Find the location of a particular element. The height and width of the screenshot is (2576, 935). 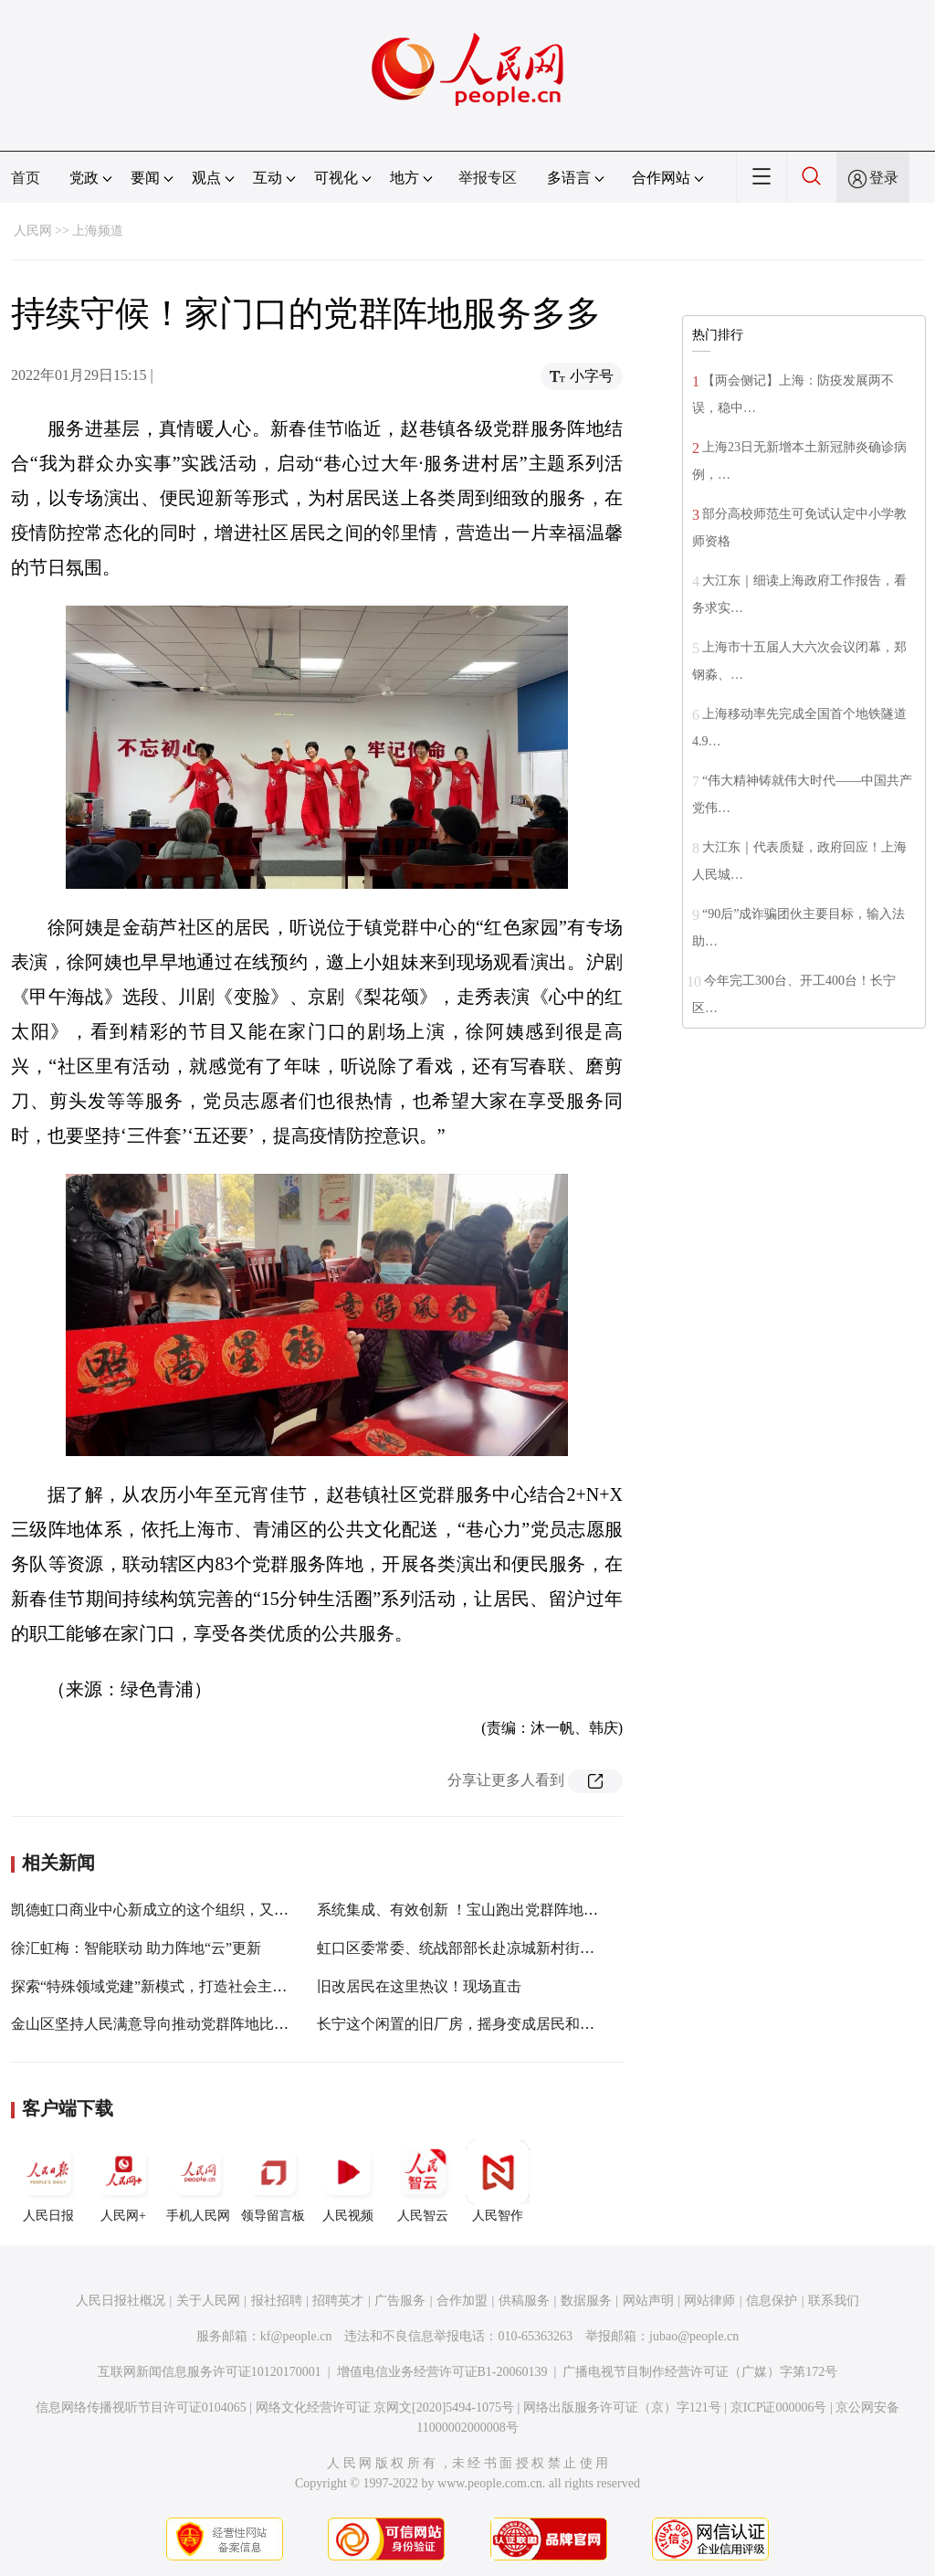

网络出版服务许可证（京）字121号 is located at coordinates (622, 2407).